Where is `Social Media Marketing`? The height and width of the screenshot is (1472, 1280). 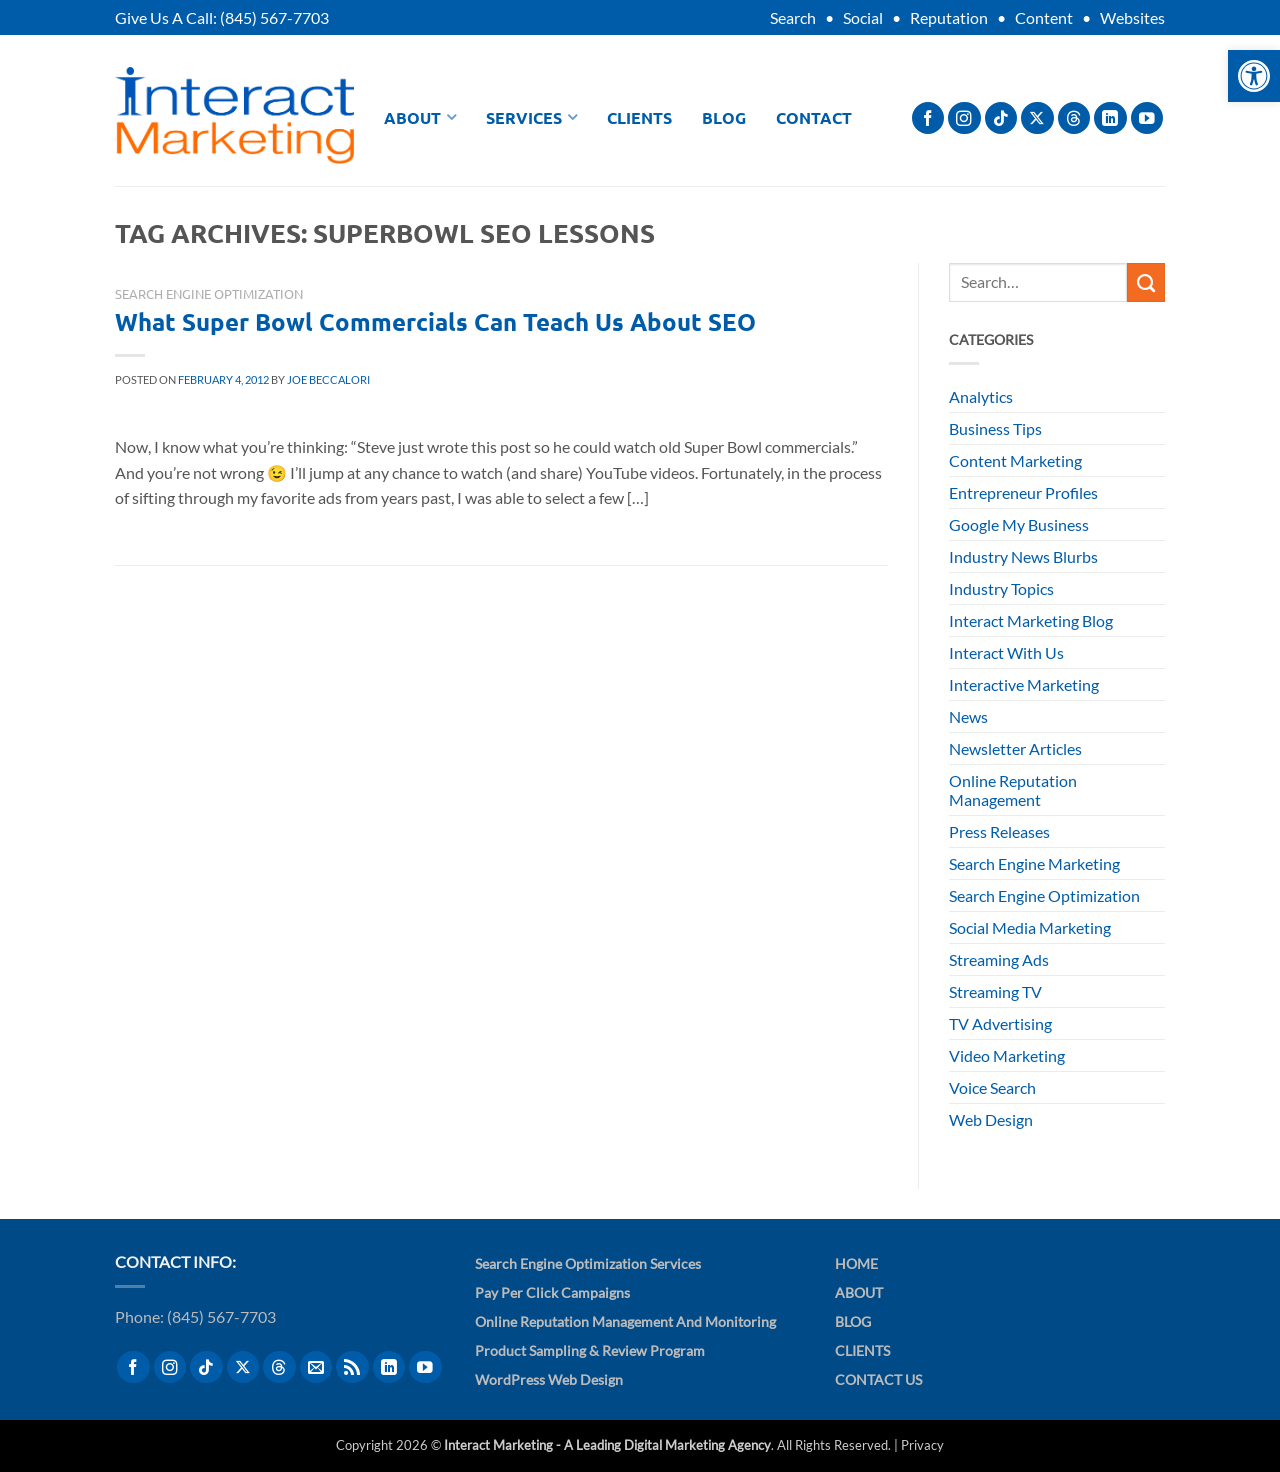 Social Media Marketing is located at coordinates (1030, 927).